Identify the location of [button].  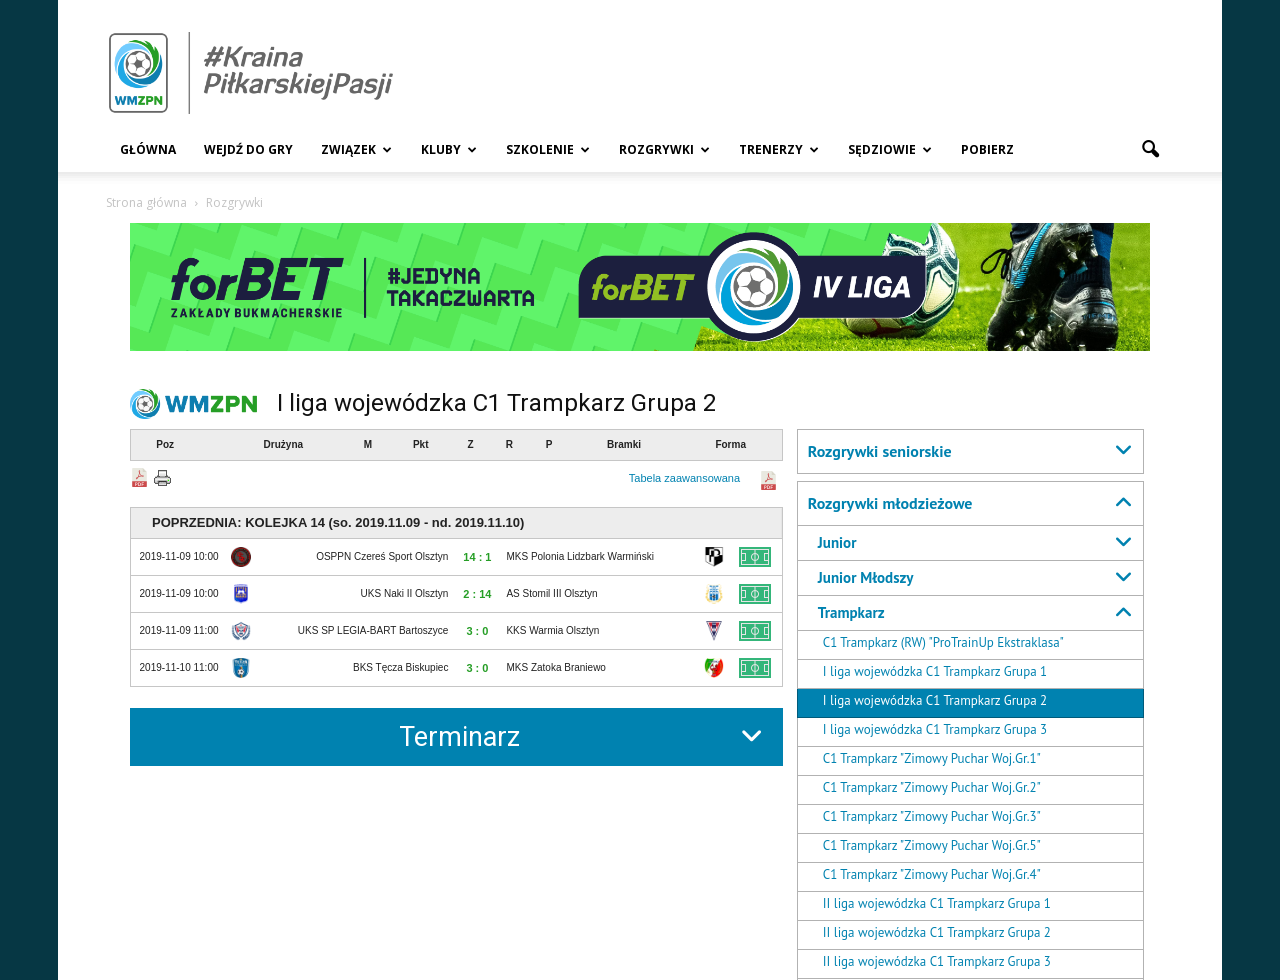
(1150, 150).